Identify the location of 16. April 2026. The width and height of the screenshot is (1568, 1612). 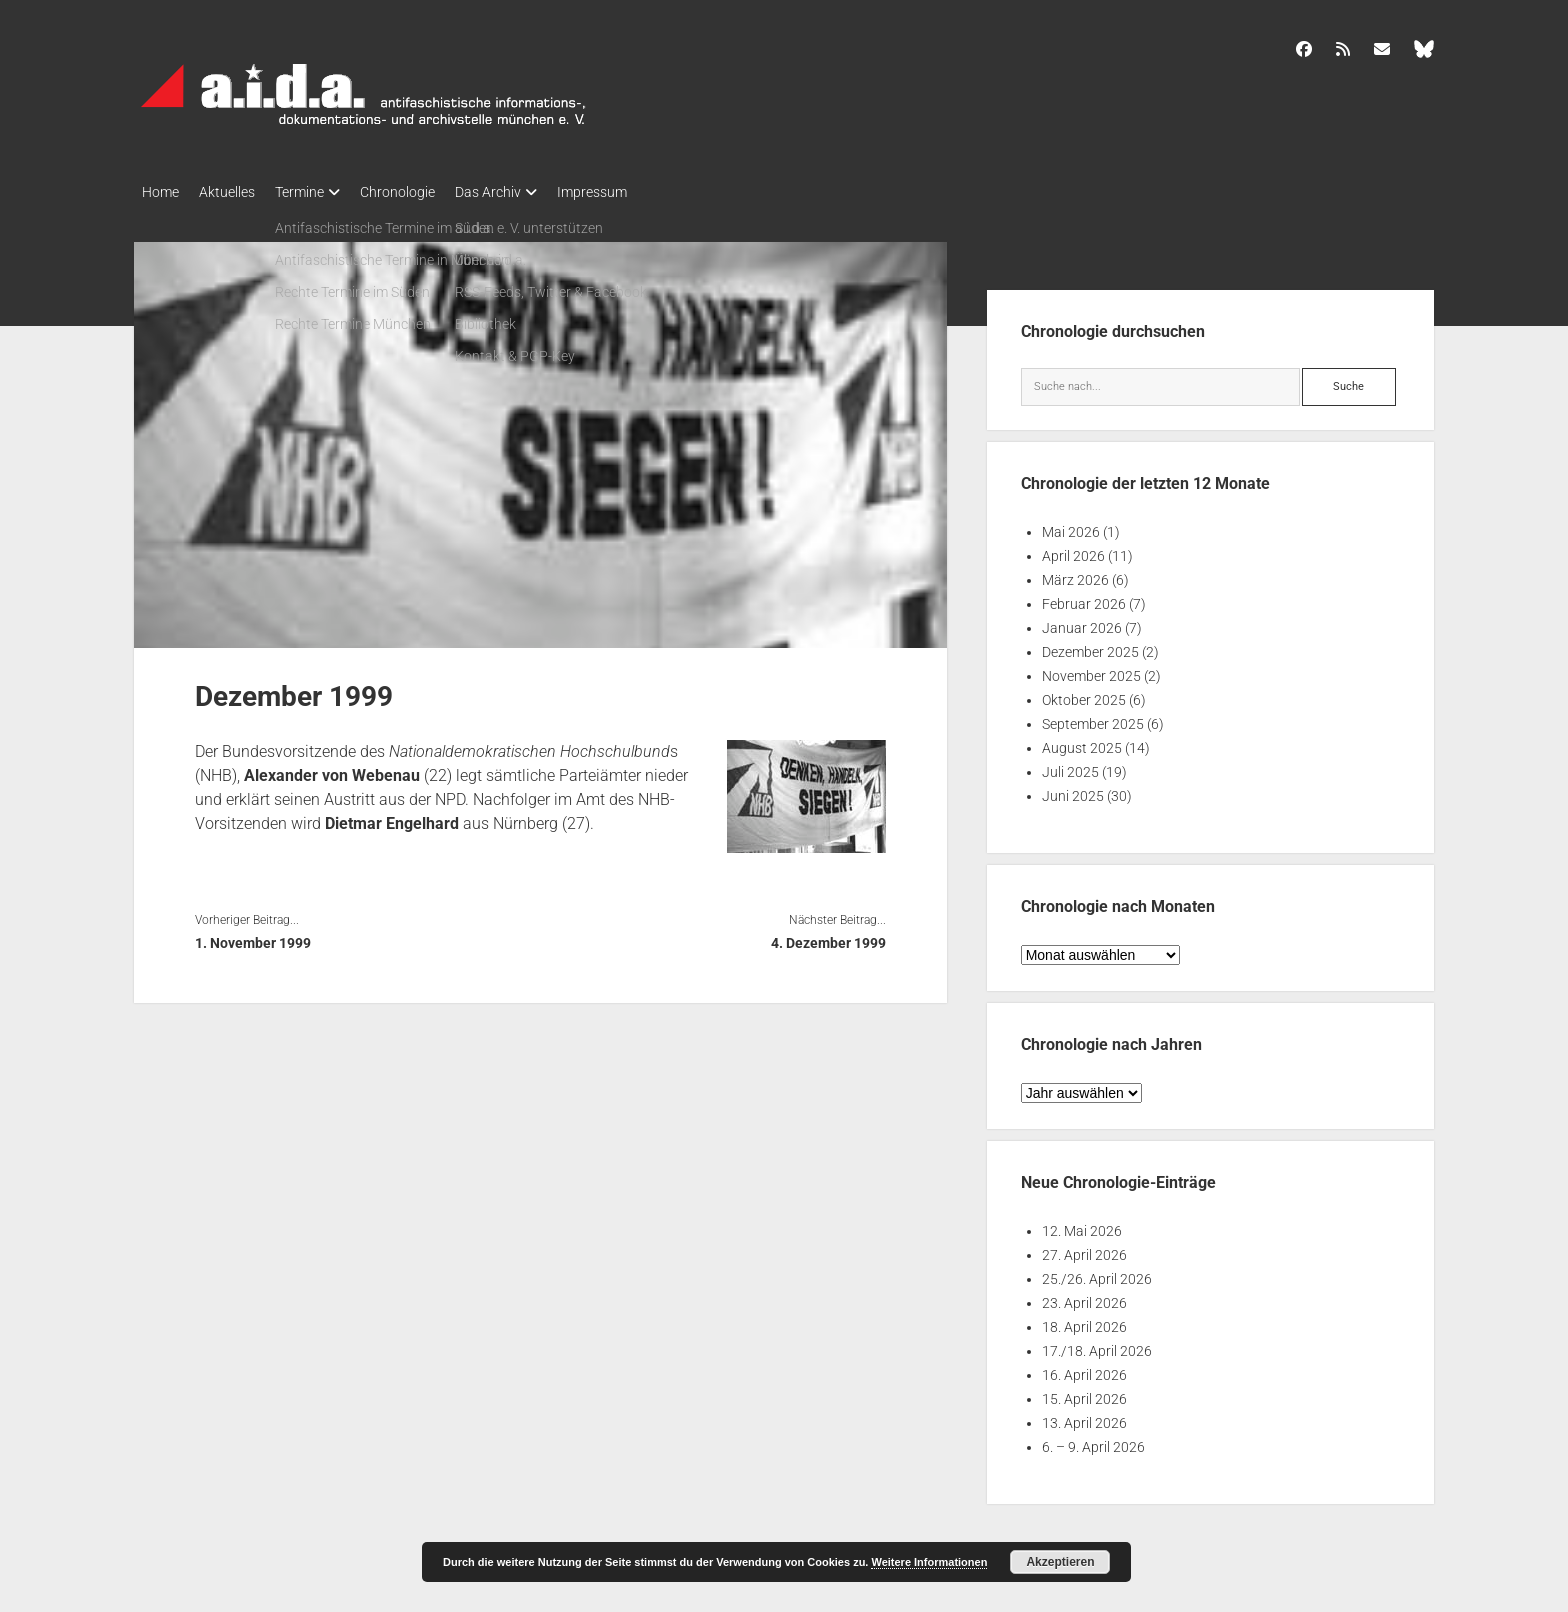
(1084, 1369).